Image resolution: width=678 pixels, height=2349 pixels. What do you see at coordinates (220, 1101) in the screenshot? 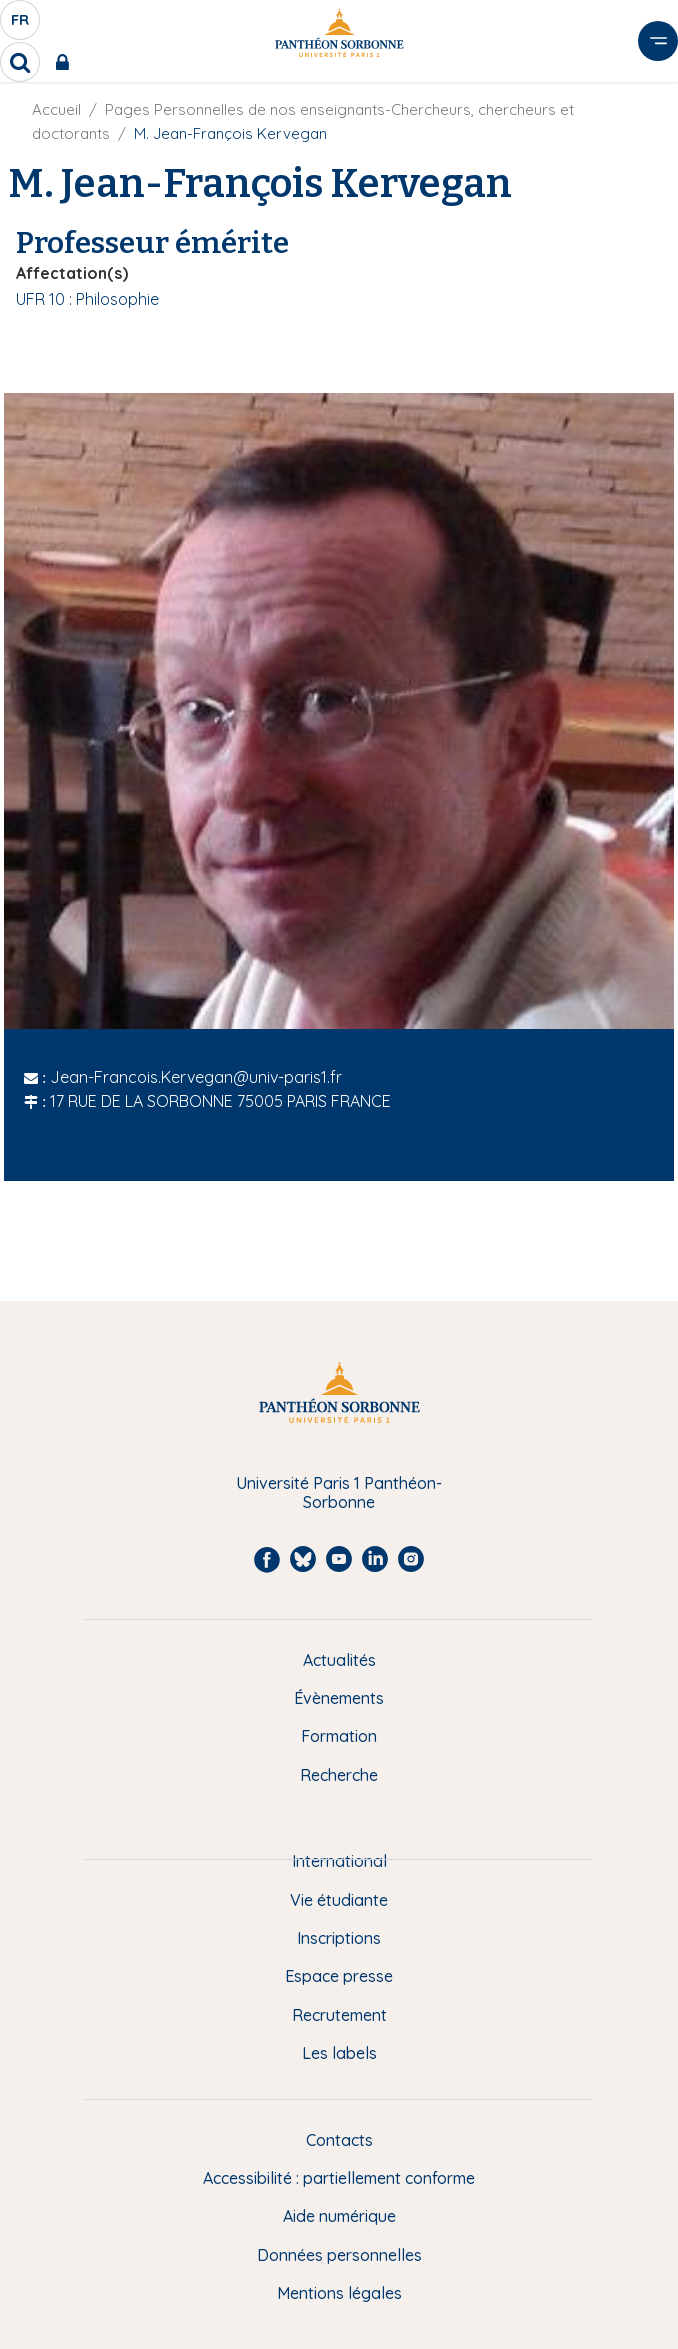
I see `17 RUE DE LA SORBONNE 75005 PARIS FRANCE` at bounding box center [220, 1101].